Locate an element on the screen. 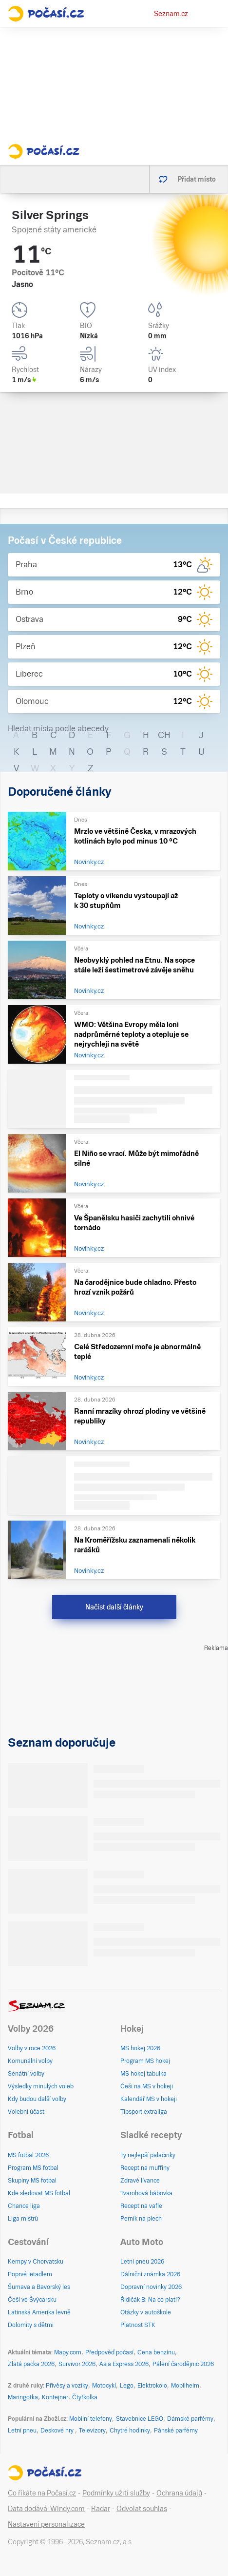 The height and width of the screenshot is (2576, 228). Stavebnice LEGO is located at coordinates (139, 2418).